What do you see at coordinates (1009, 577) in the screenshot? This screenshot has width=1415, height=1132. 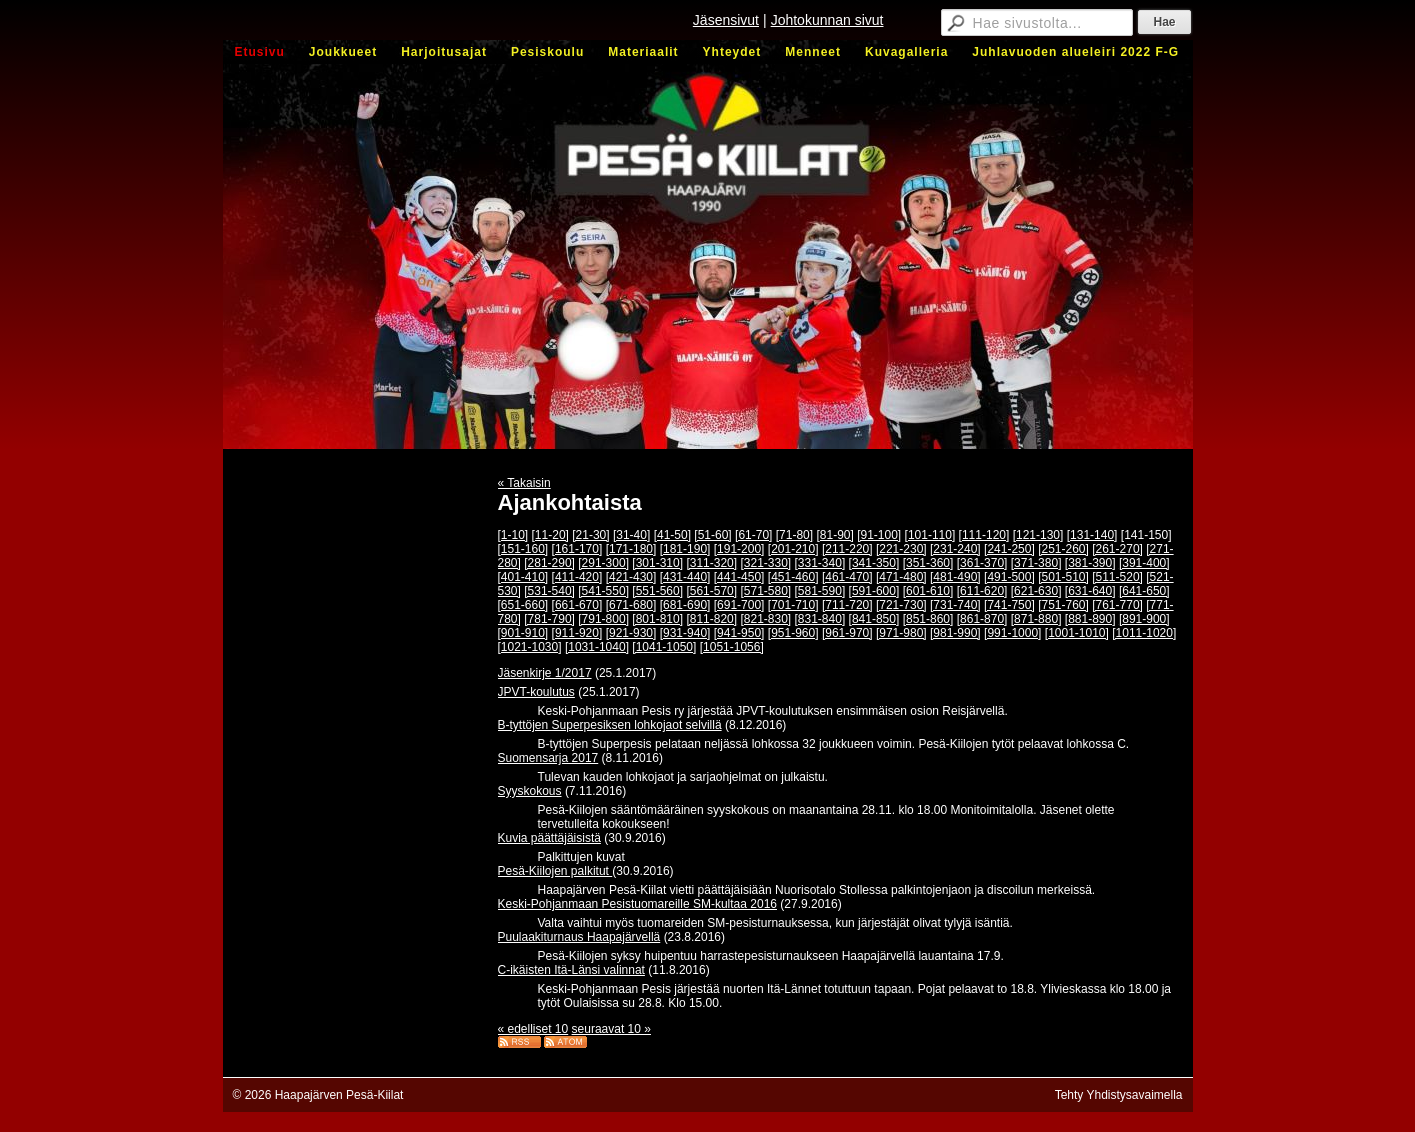 I see `[491-500]` at bounding box center [1009, 577].